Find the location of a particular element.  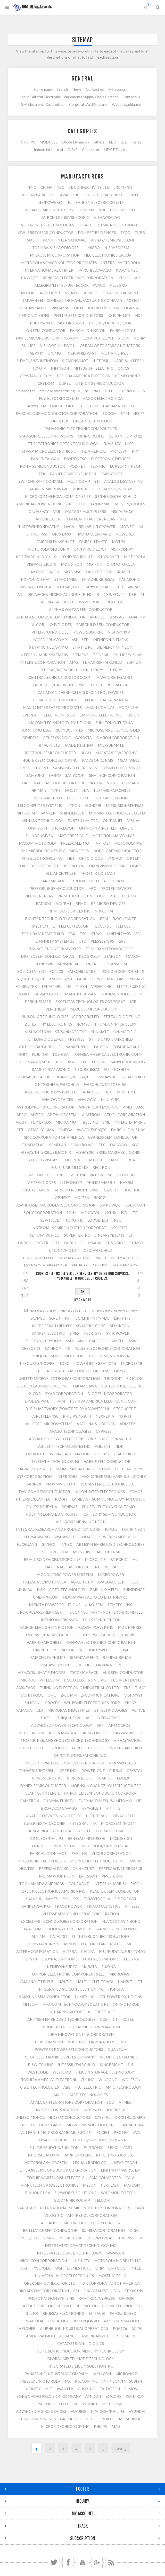

INTEL is located at coordinates (135, 2268).